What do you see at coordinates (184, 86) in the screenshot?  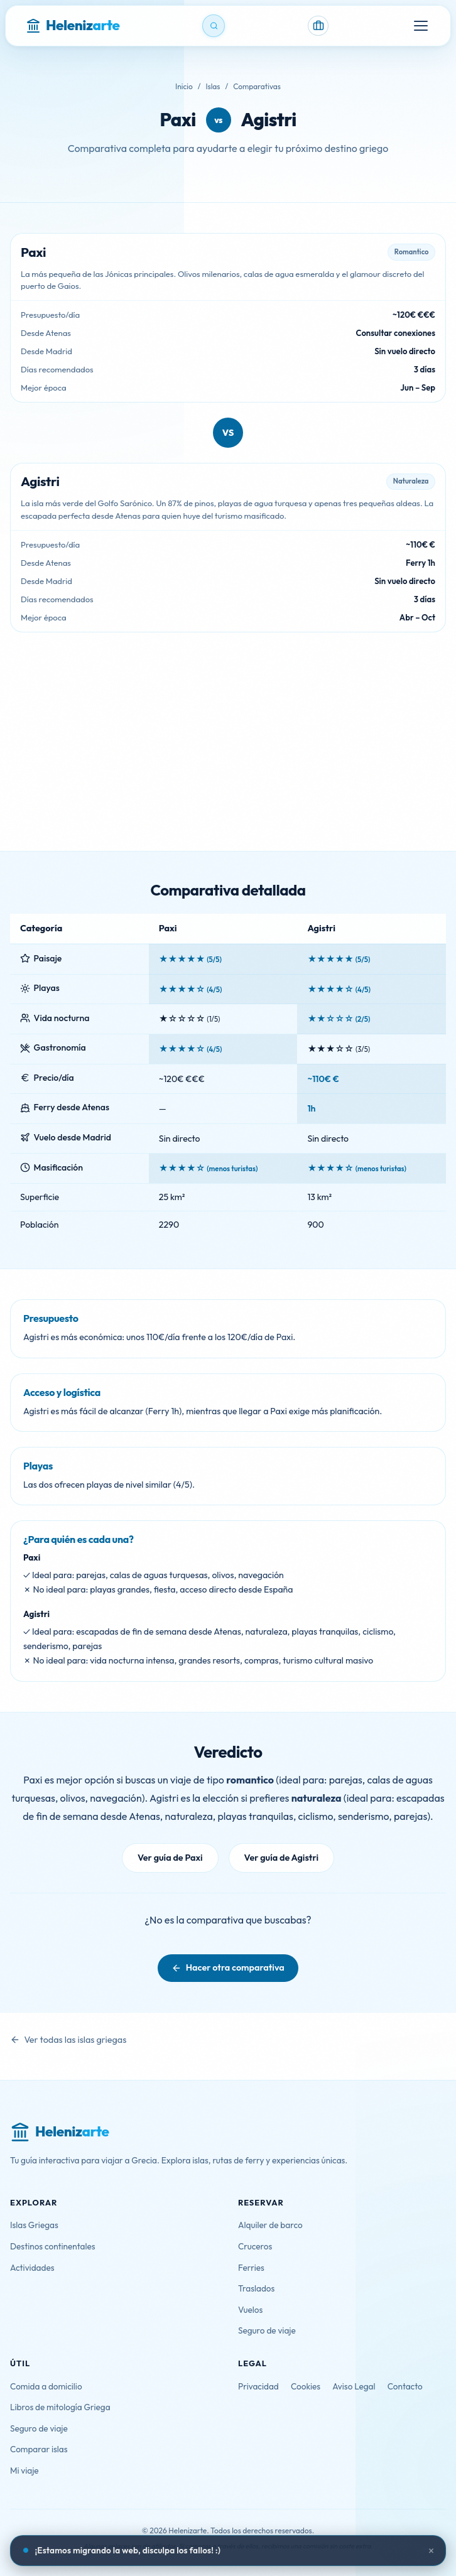 I see `Inicio` at bounding box center [184, 86].